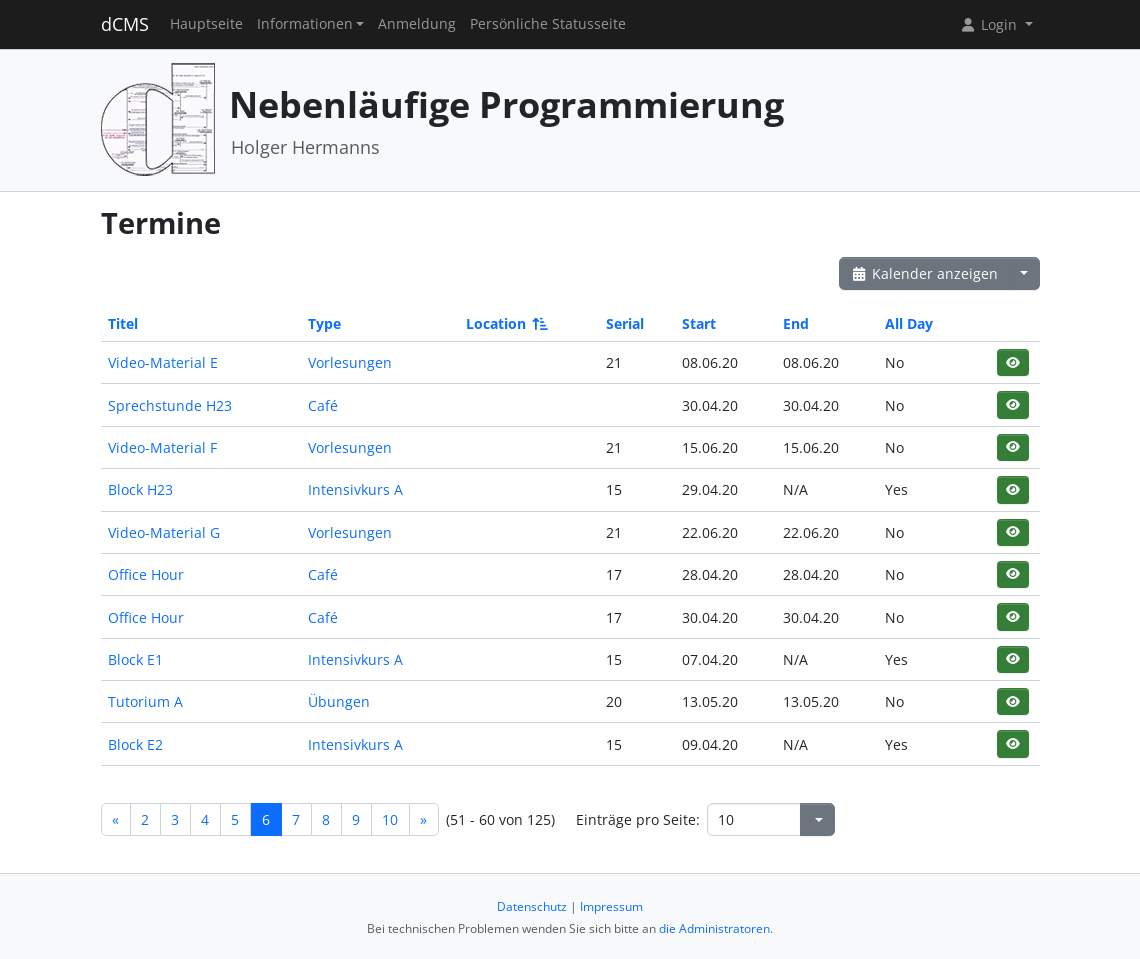 The image size is (1140, 959). I want to click on die Administratoren, so click(714, 928).